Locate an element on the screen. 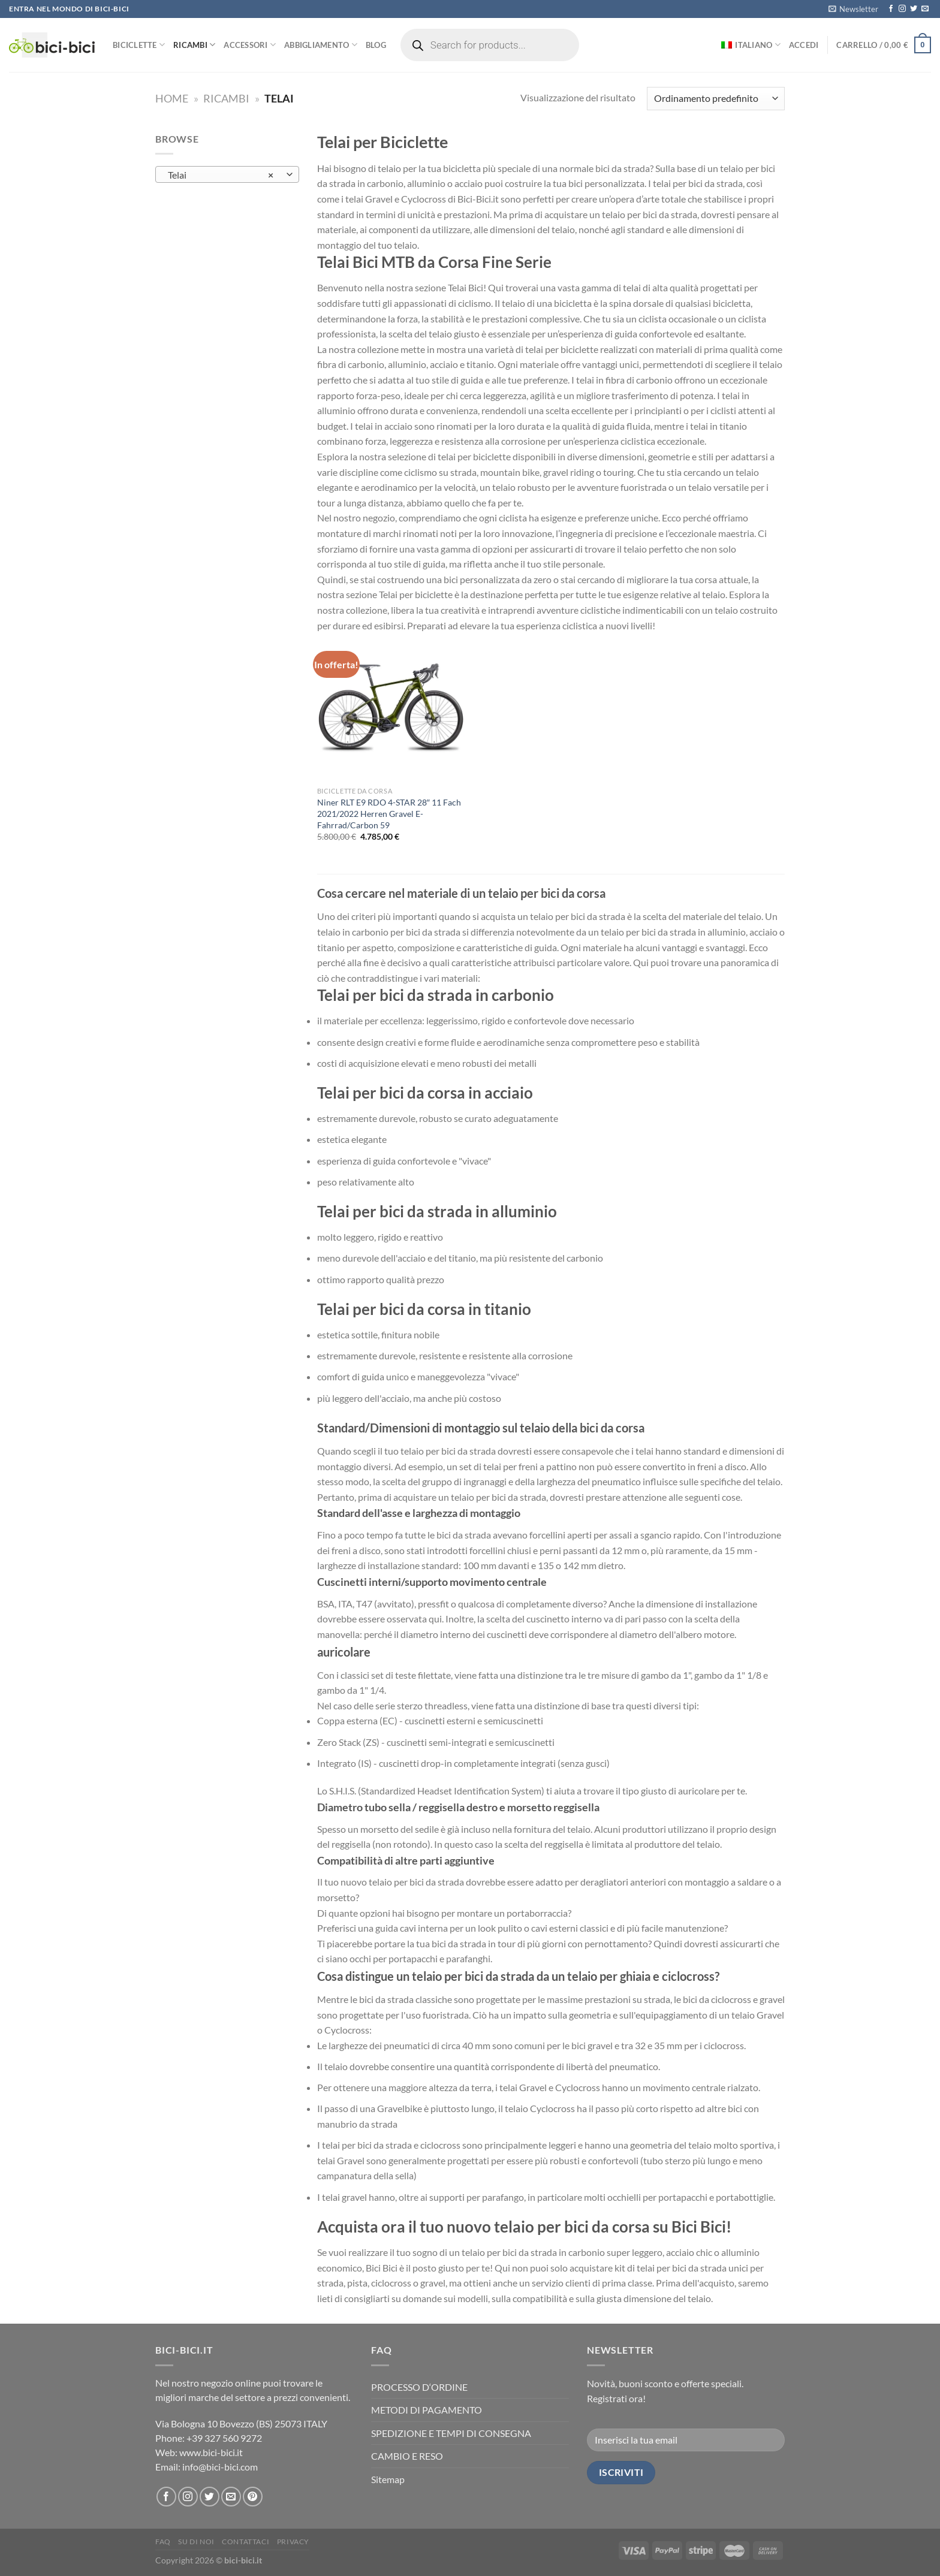 The height and width of the screenshot is (2576, 940). Su di noi is located at coordinates (196, 2541).